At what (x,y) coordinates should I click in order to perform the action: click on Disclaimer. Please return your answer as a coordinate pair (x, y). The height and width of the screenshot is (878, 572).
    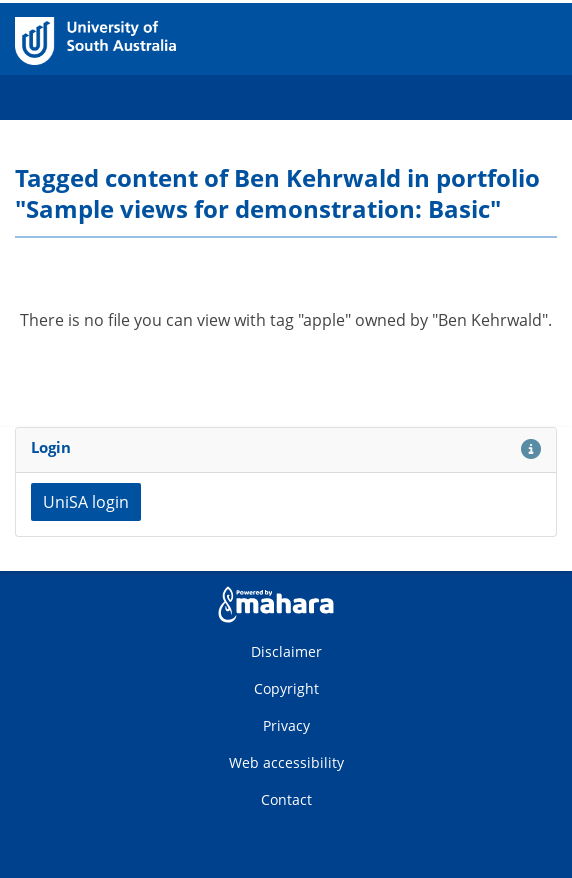
    Looking at the image, I should click on (286, 651).